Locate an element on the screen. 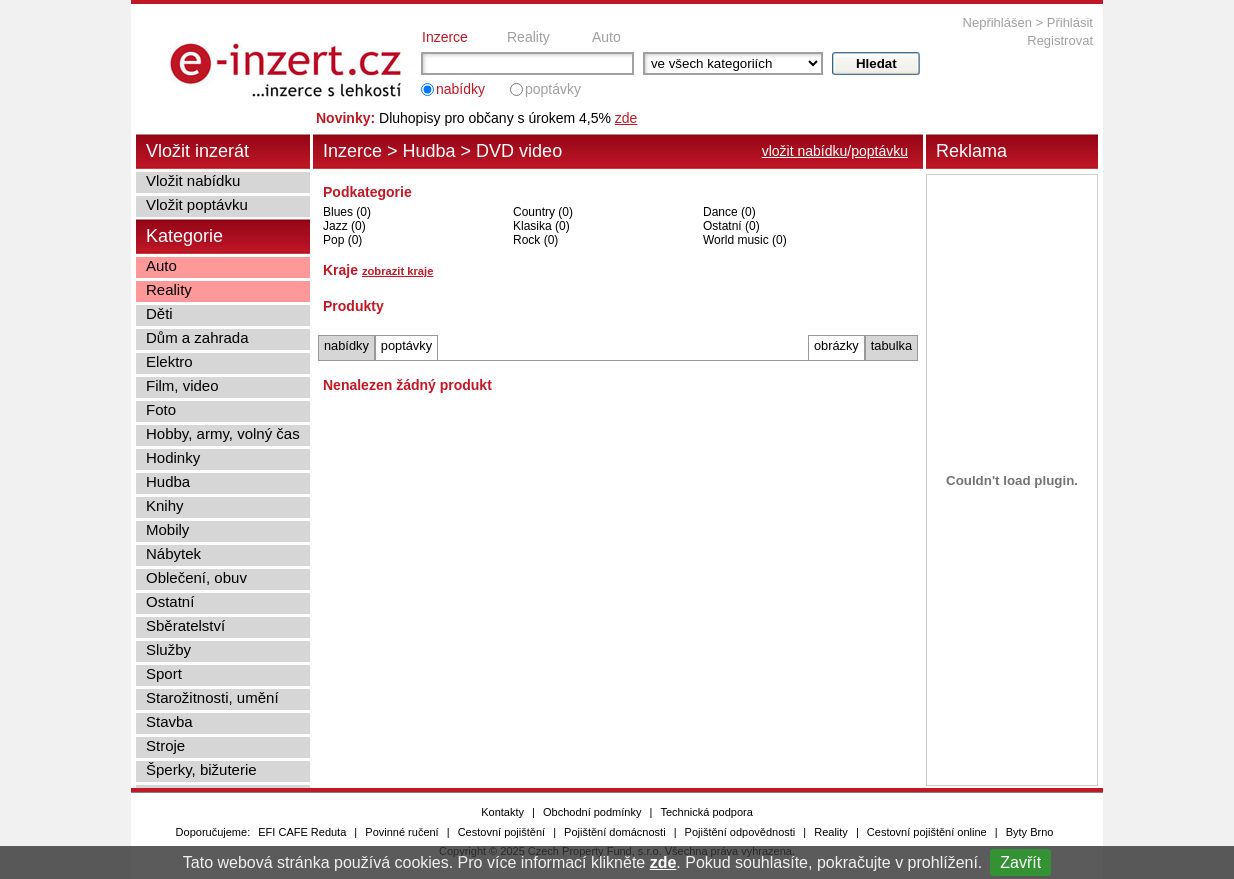  Rock (0) is located at coordinates (535, 240).